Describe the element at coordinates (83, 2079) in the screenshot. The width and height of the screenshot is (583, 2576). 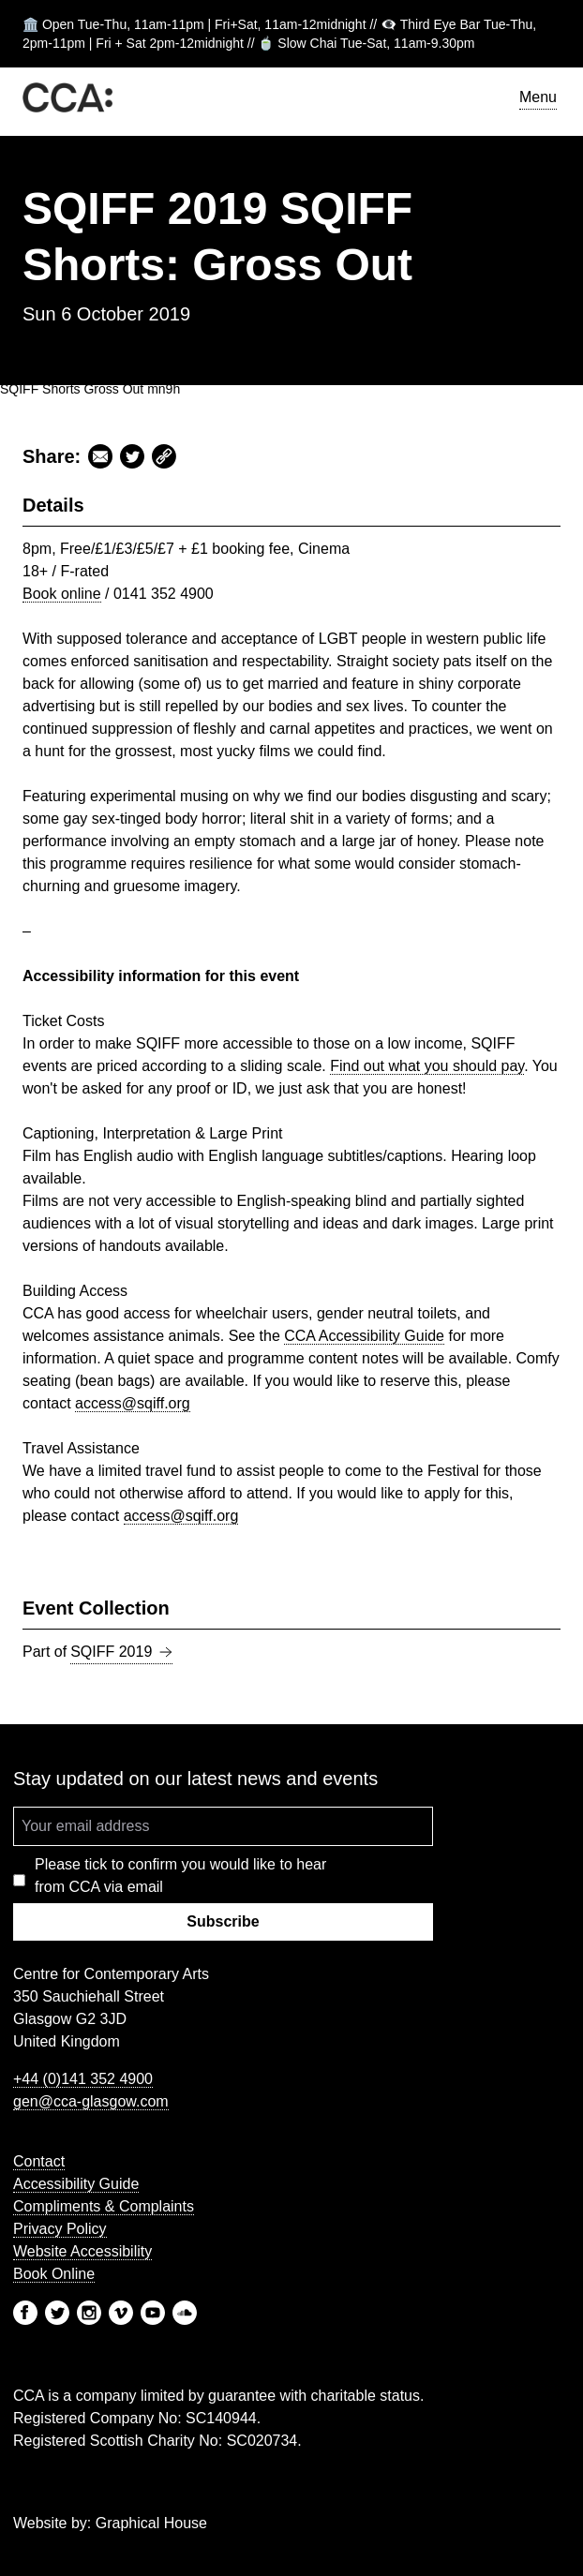
I see `+44 (0)141 352 4900` at that location.